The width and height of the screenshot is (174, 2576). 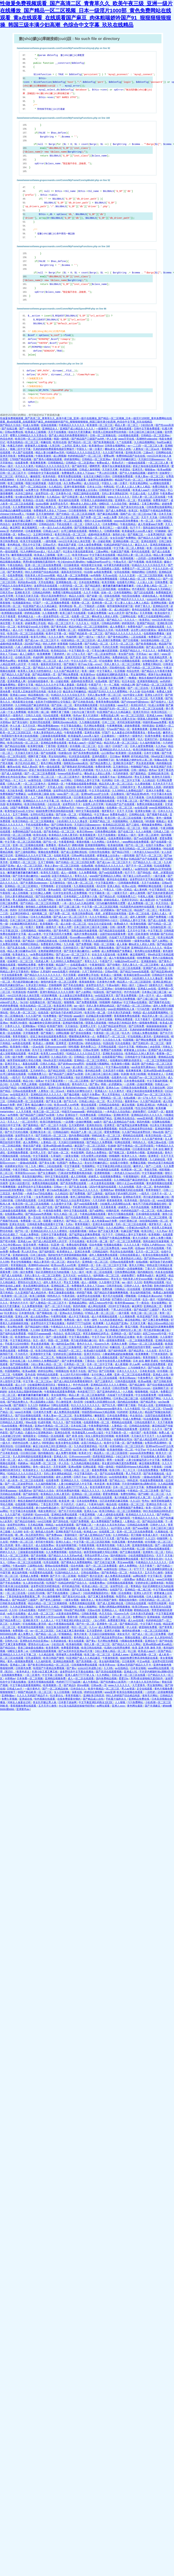 I want to click on 天天色天天操天天射, so click(x=29, y=479).